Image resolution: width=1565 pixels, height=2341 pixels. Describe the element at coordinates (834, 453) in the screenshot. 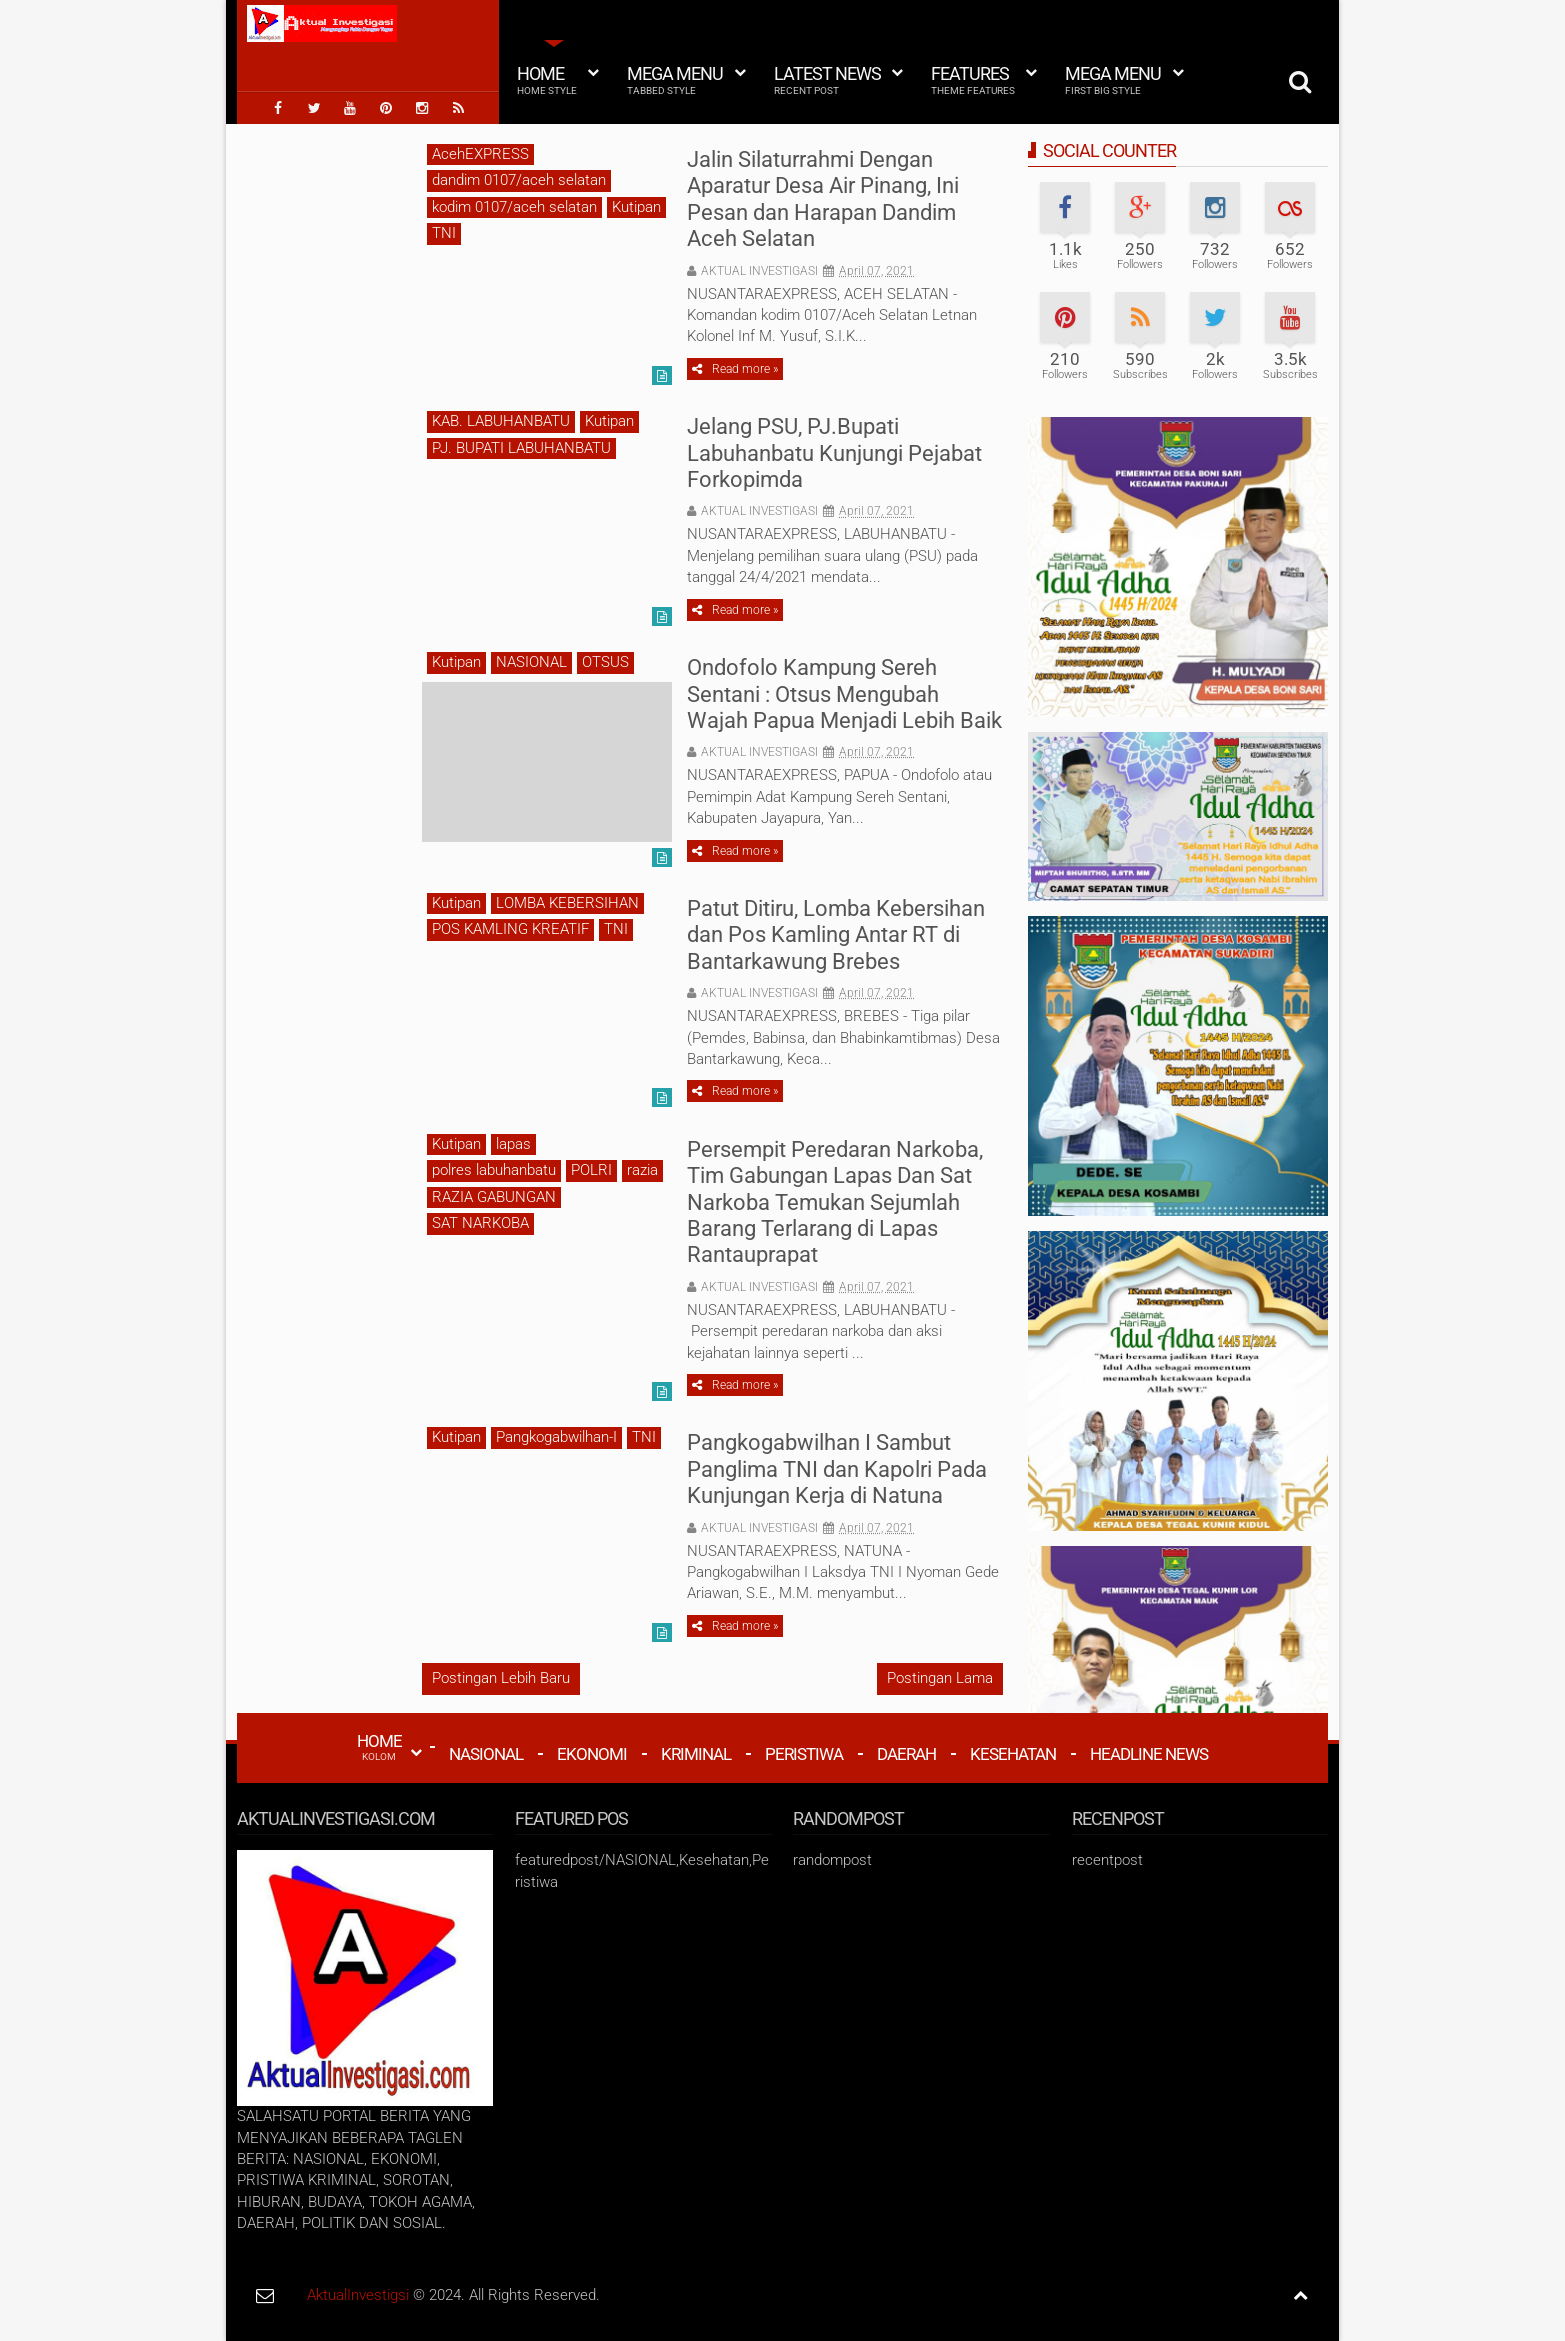

I see `Jelang PSU, PJ.Bupati Labuhanbatu Kunjungi Pejabat Forkopimda` at that location.